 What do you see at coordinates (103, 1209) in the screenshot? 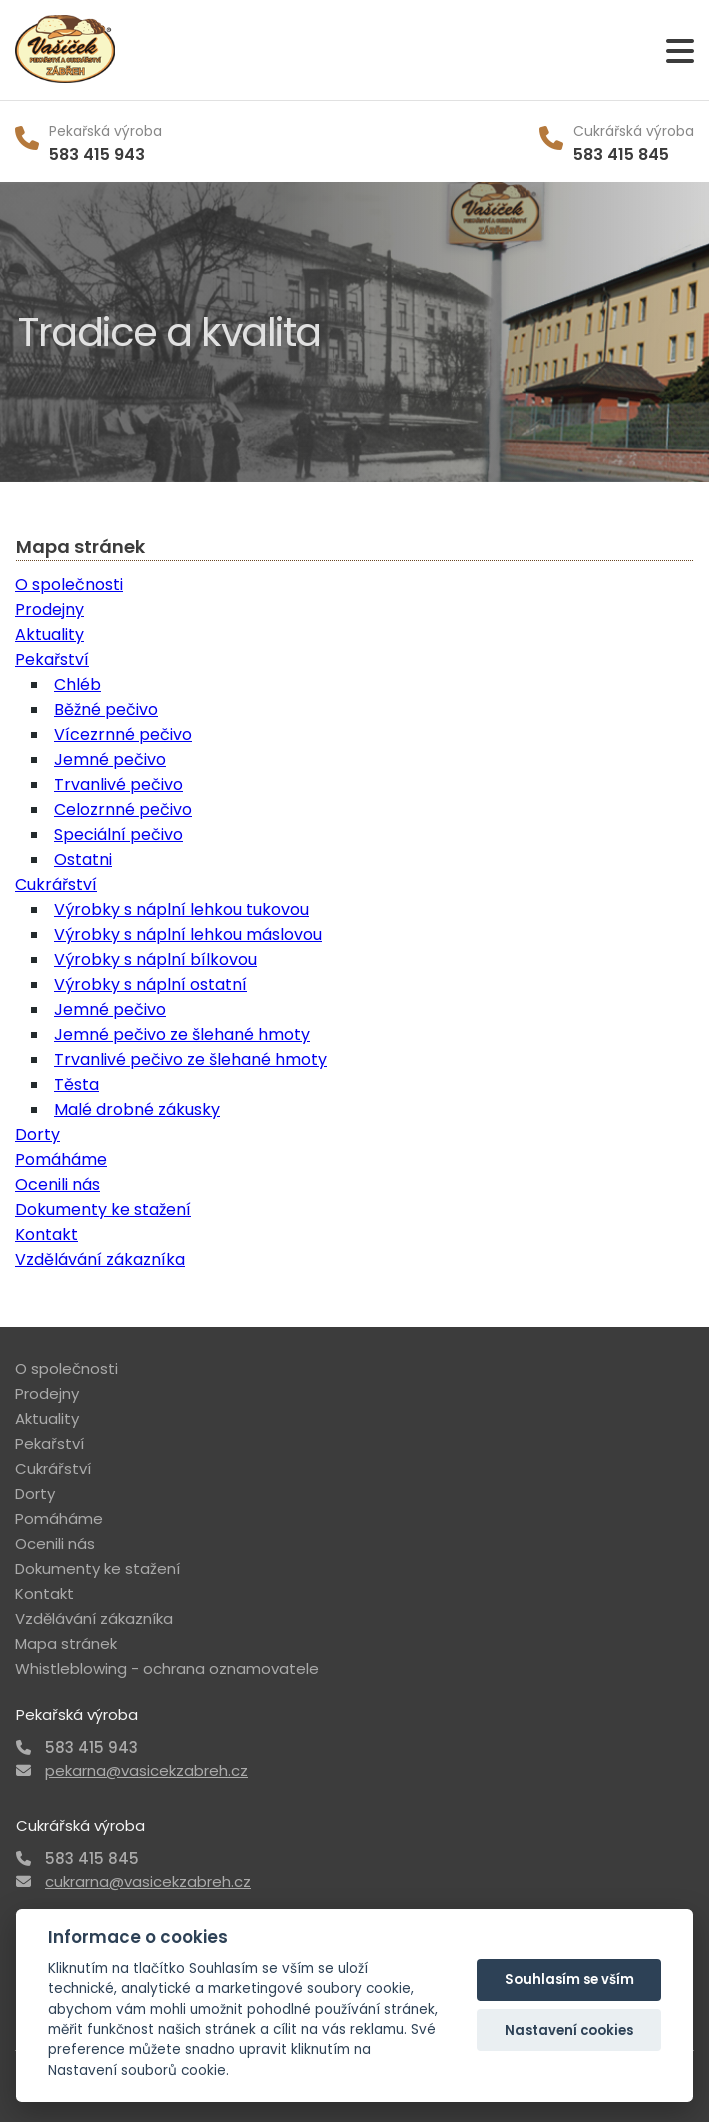
I see `Dokumenty ke stažení` at bounding box center [103, 1209].